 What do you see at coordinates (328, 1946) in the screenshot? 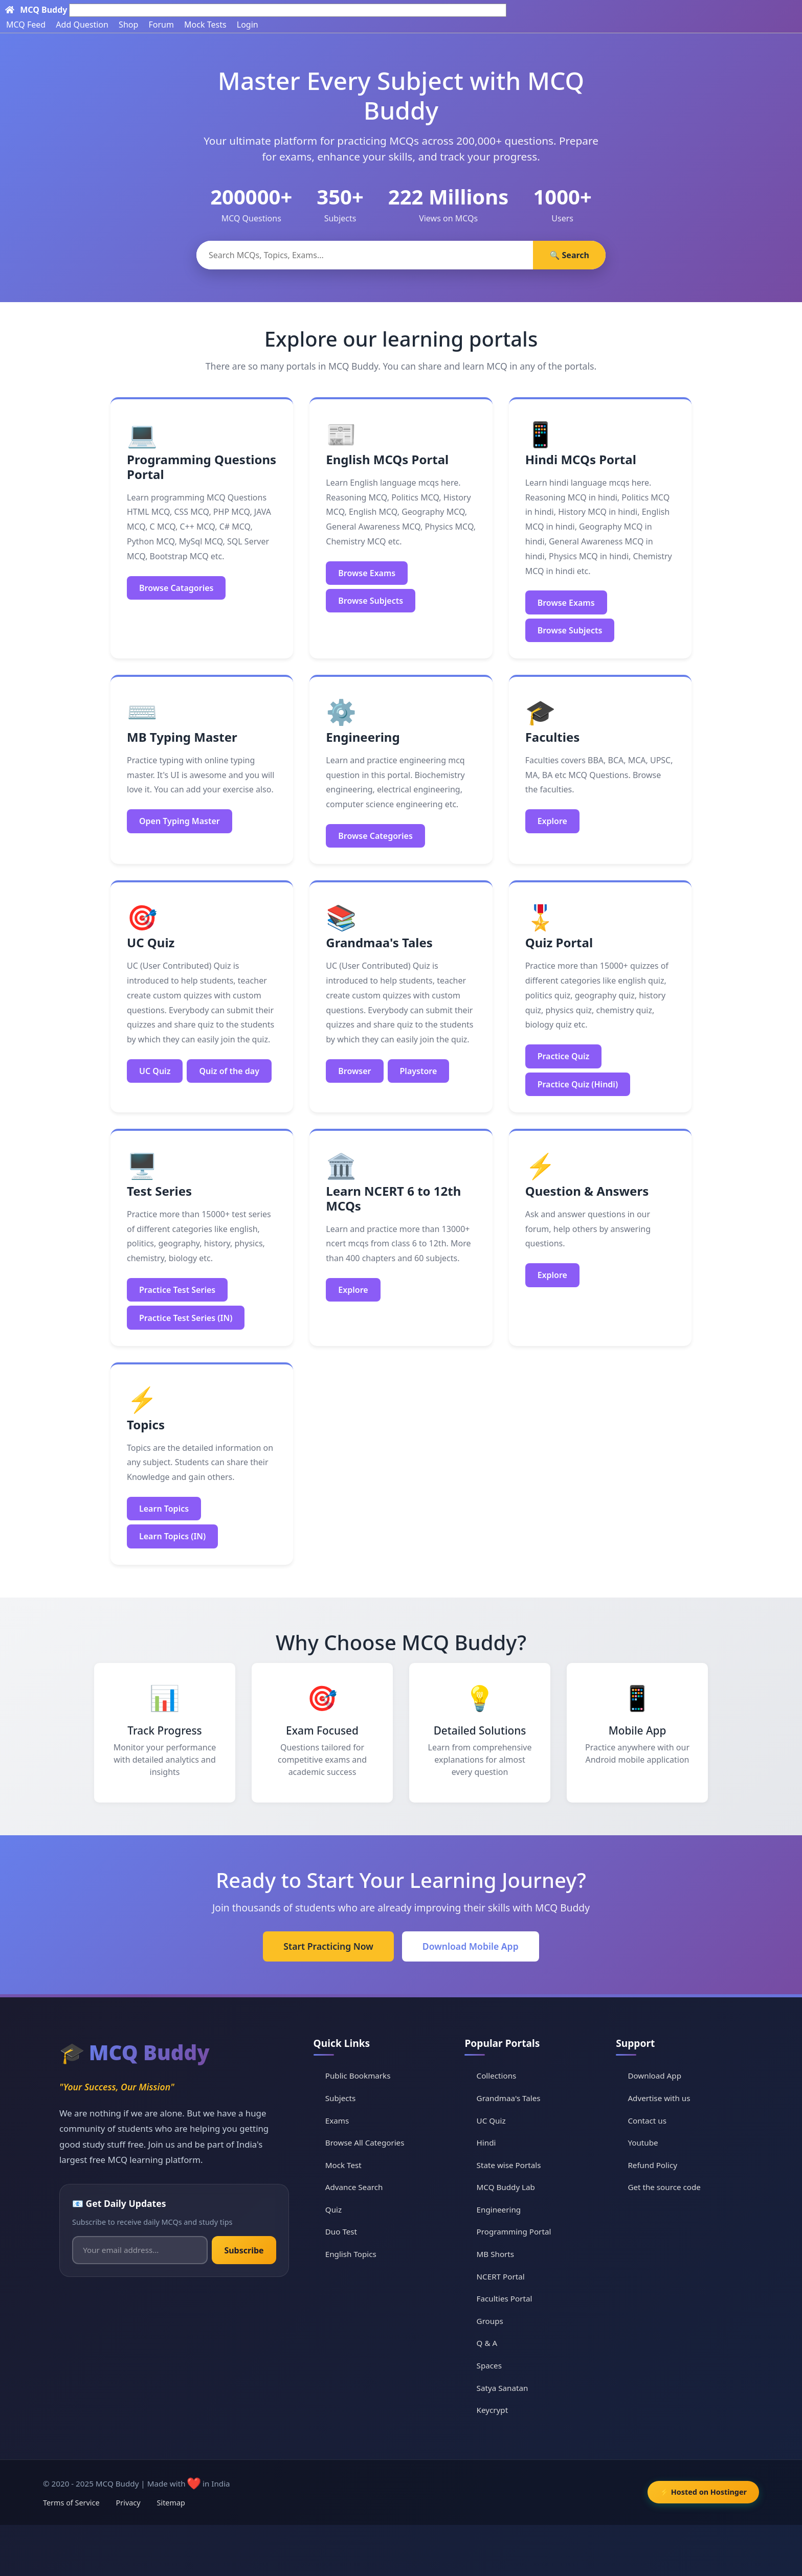
I see `Start Practicing Now` at bounding box center [328, 1946].